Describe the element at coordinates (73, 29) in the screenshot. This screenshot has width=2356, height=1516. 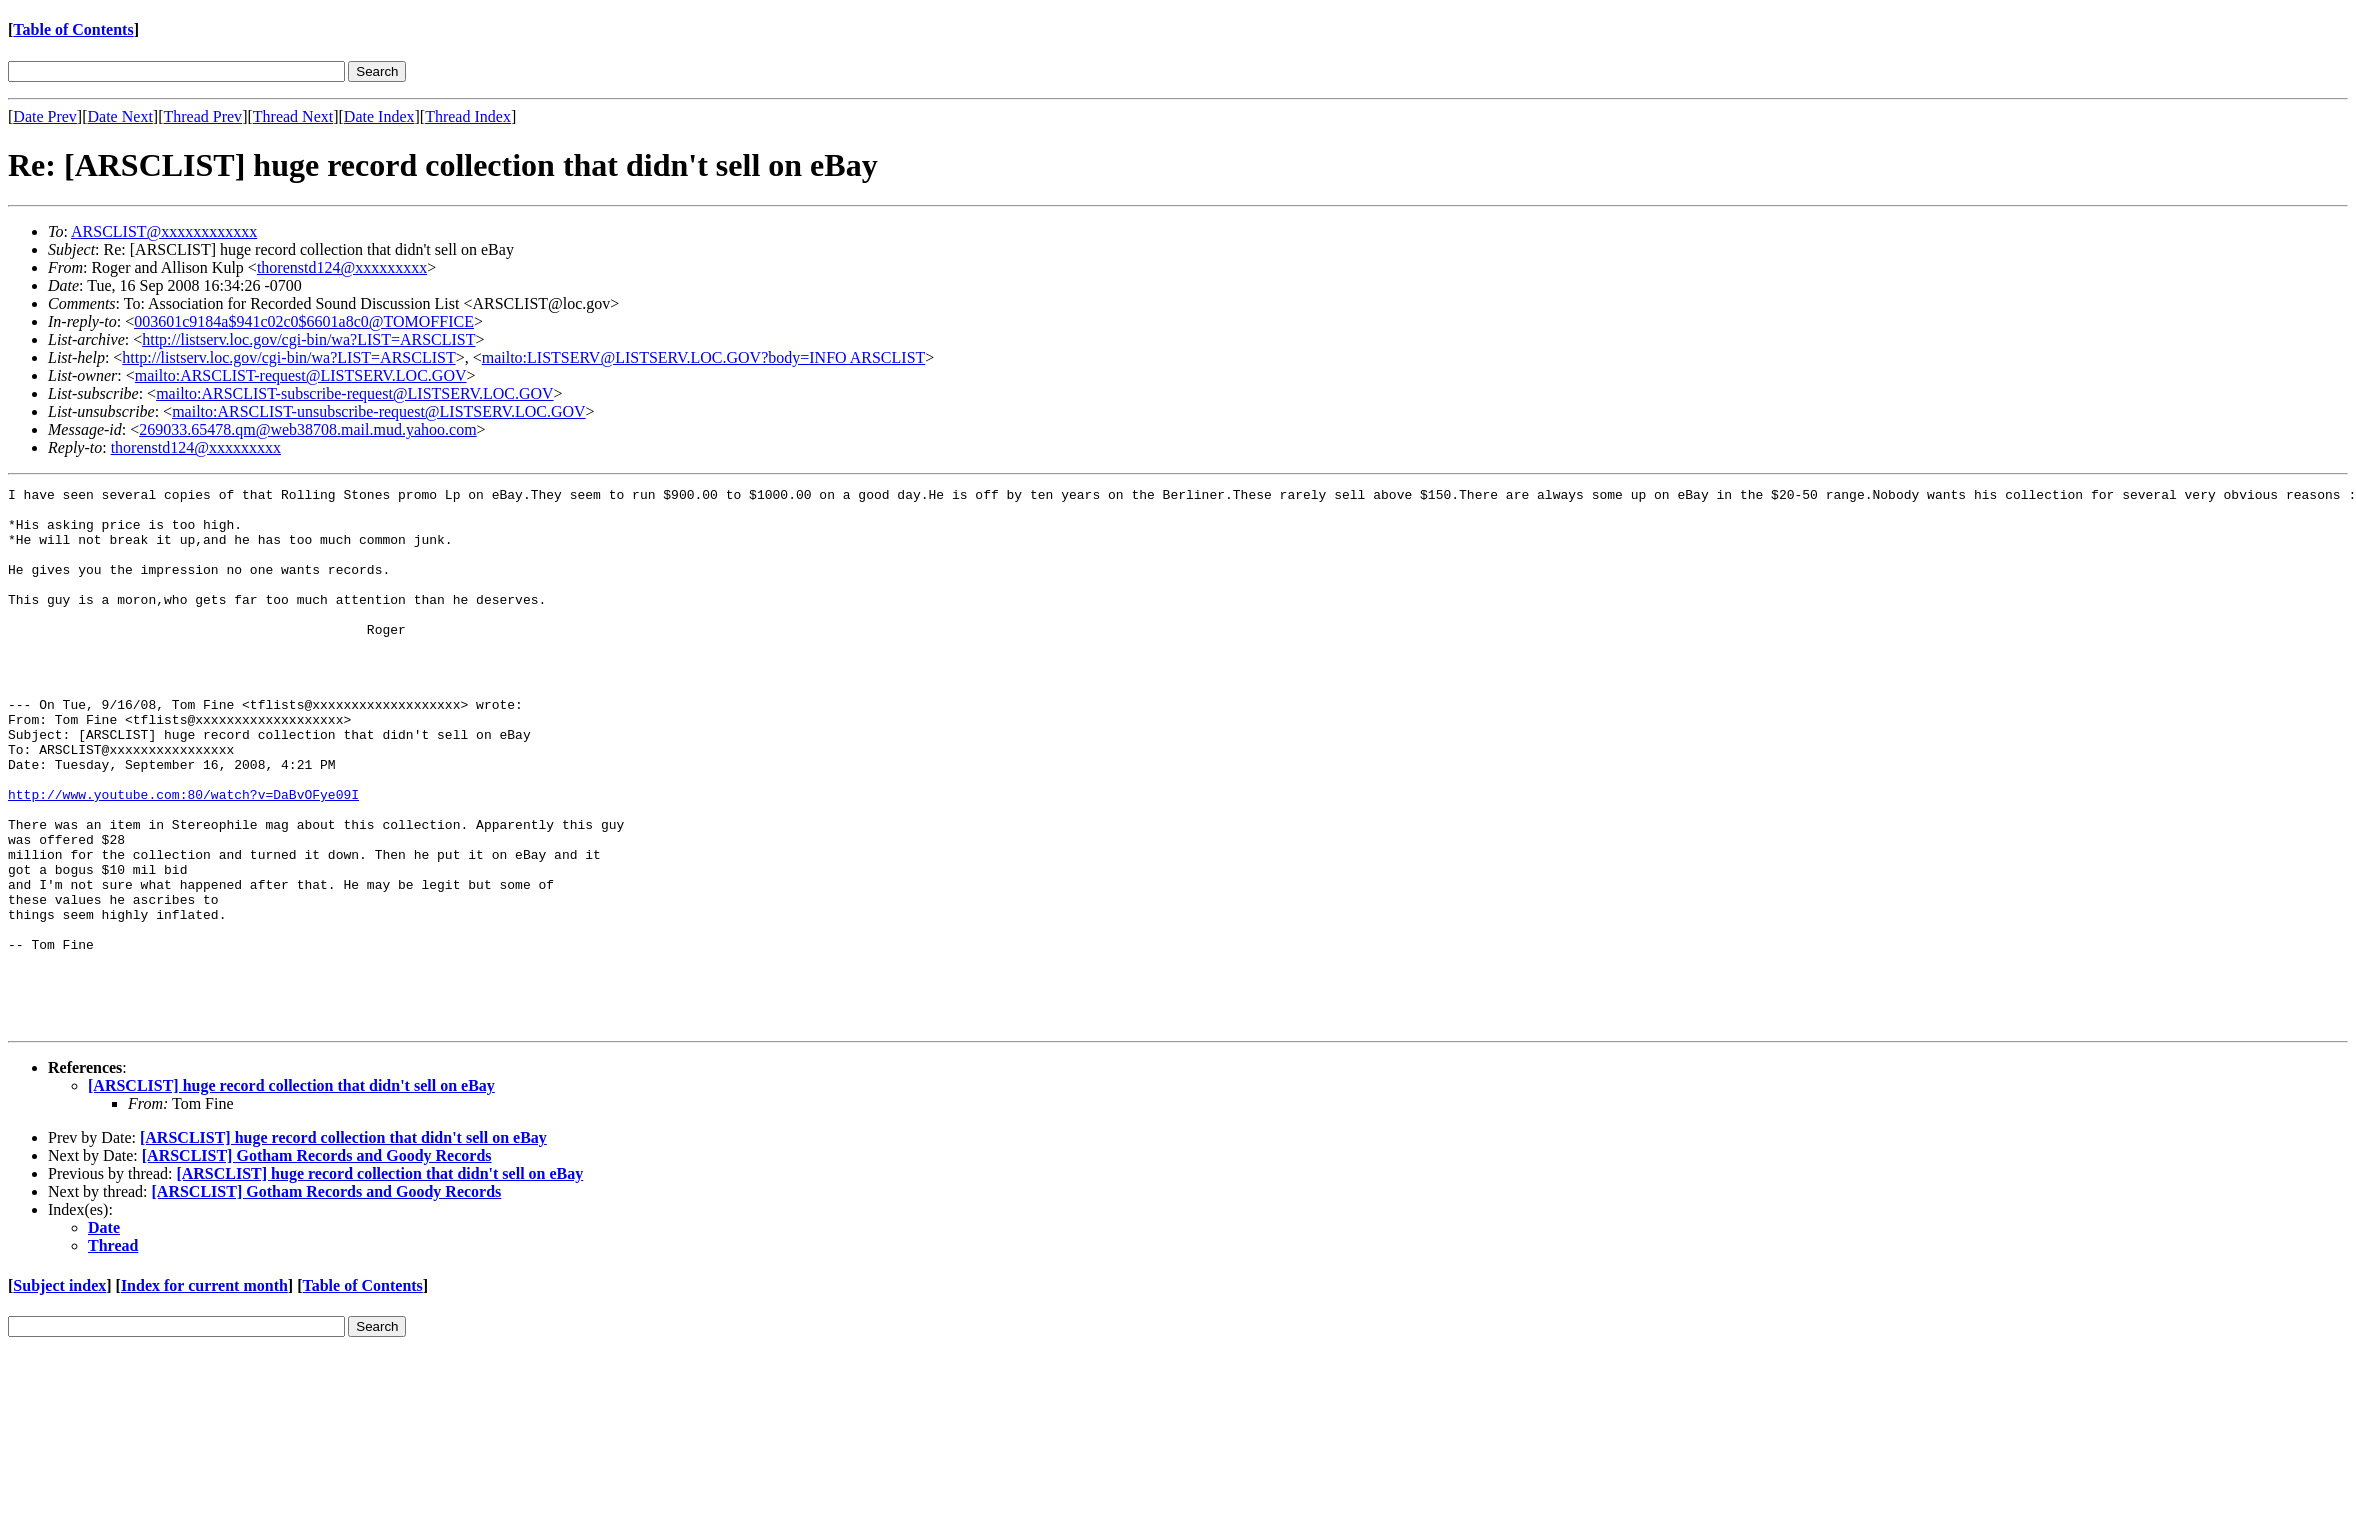
I see `Table of Contents` at that location.